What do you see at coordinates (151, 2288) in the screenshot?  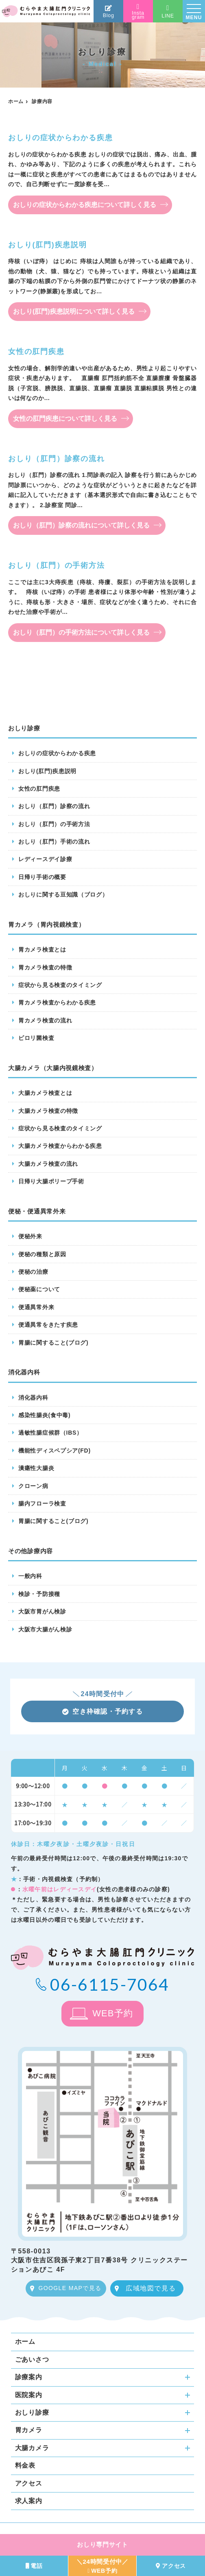 I see `広域地図で見る` at bounding box center [151, 2288].